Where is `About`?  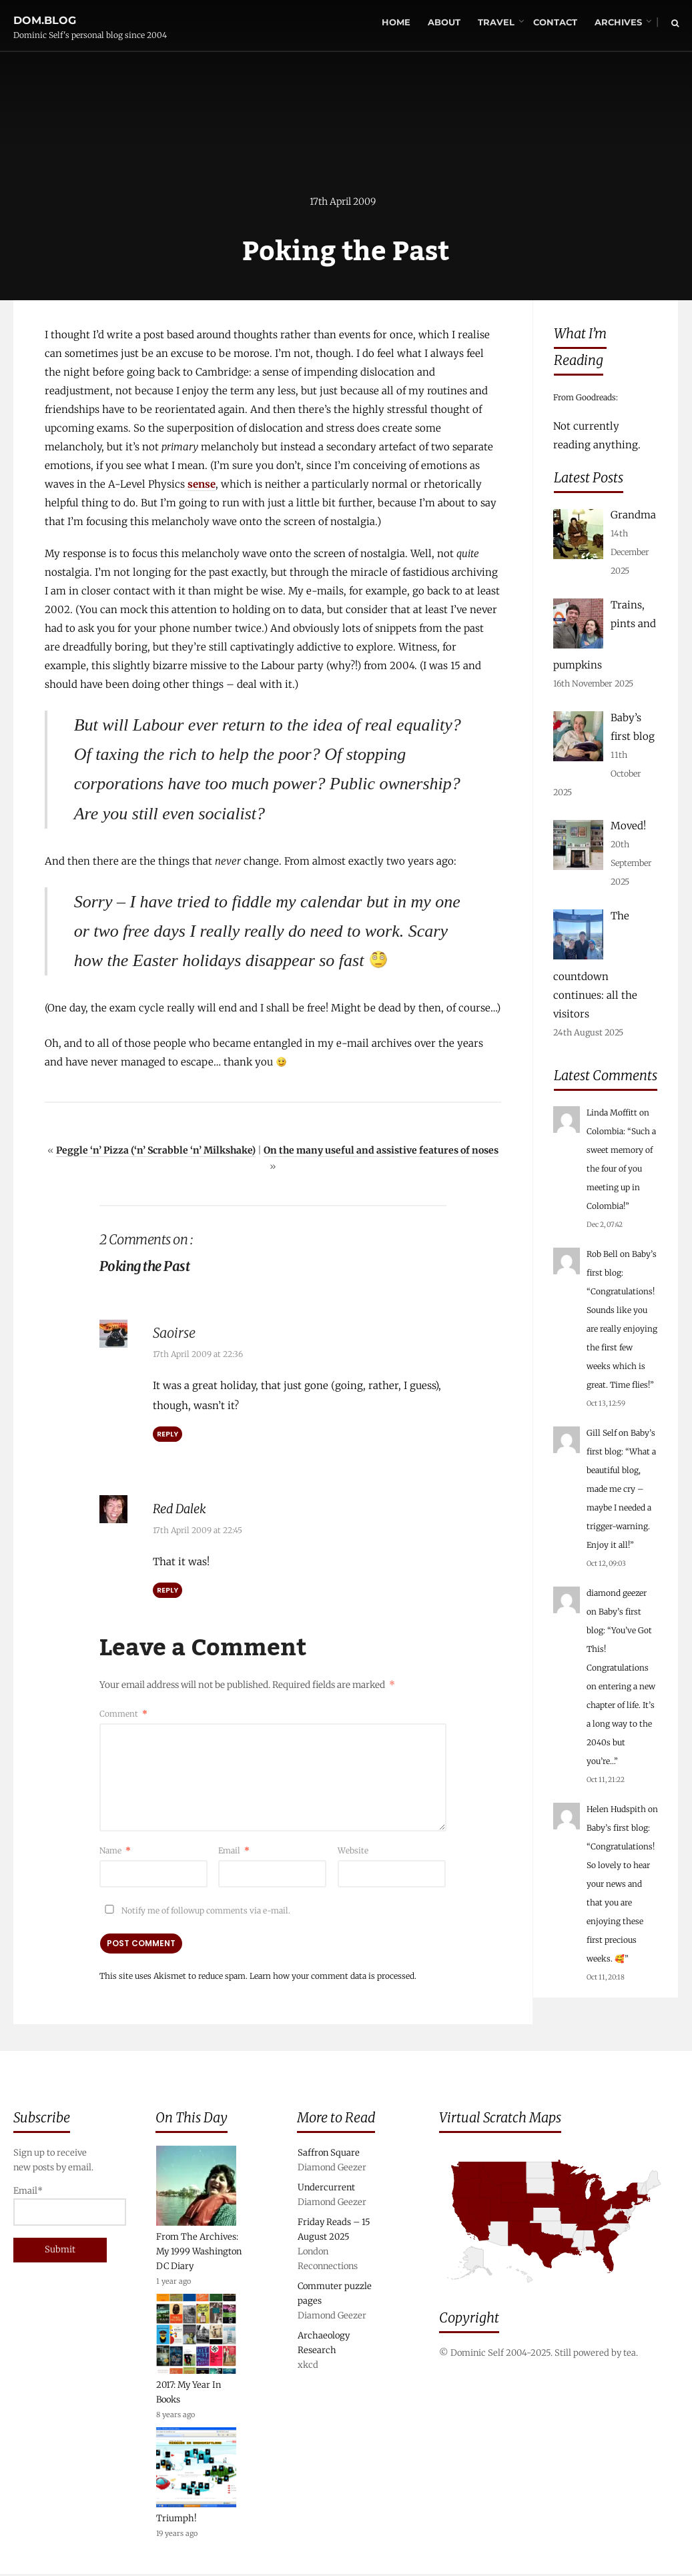 About is located at coordinates (443, 23).